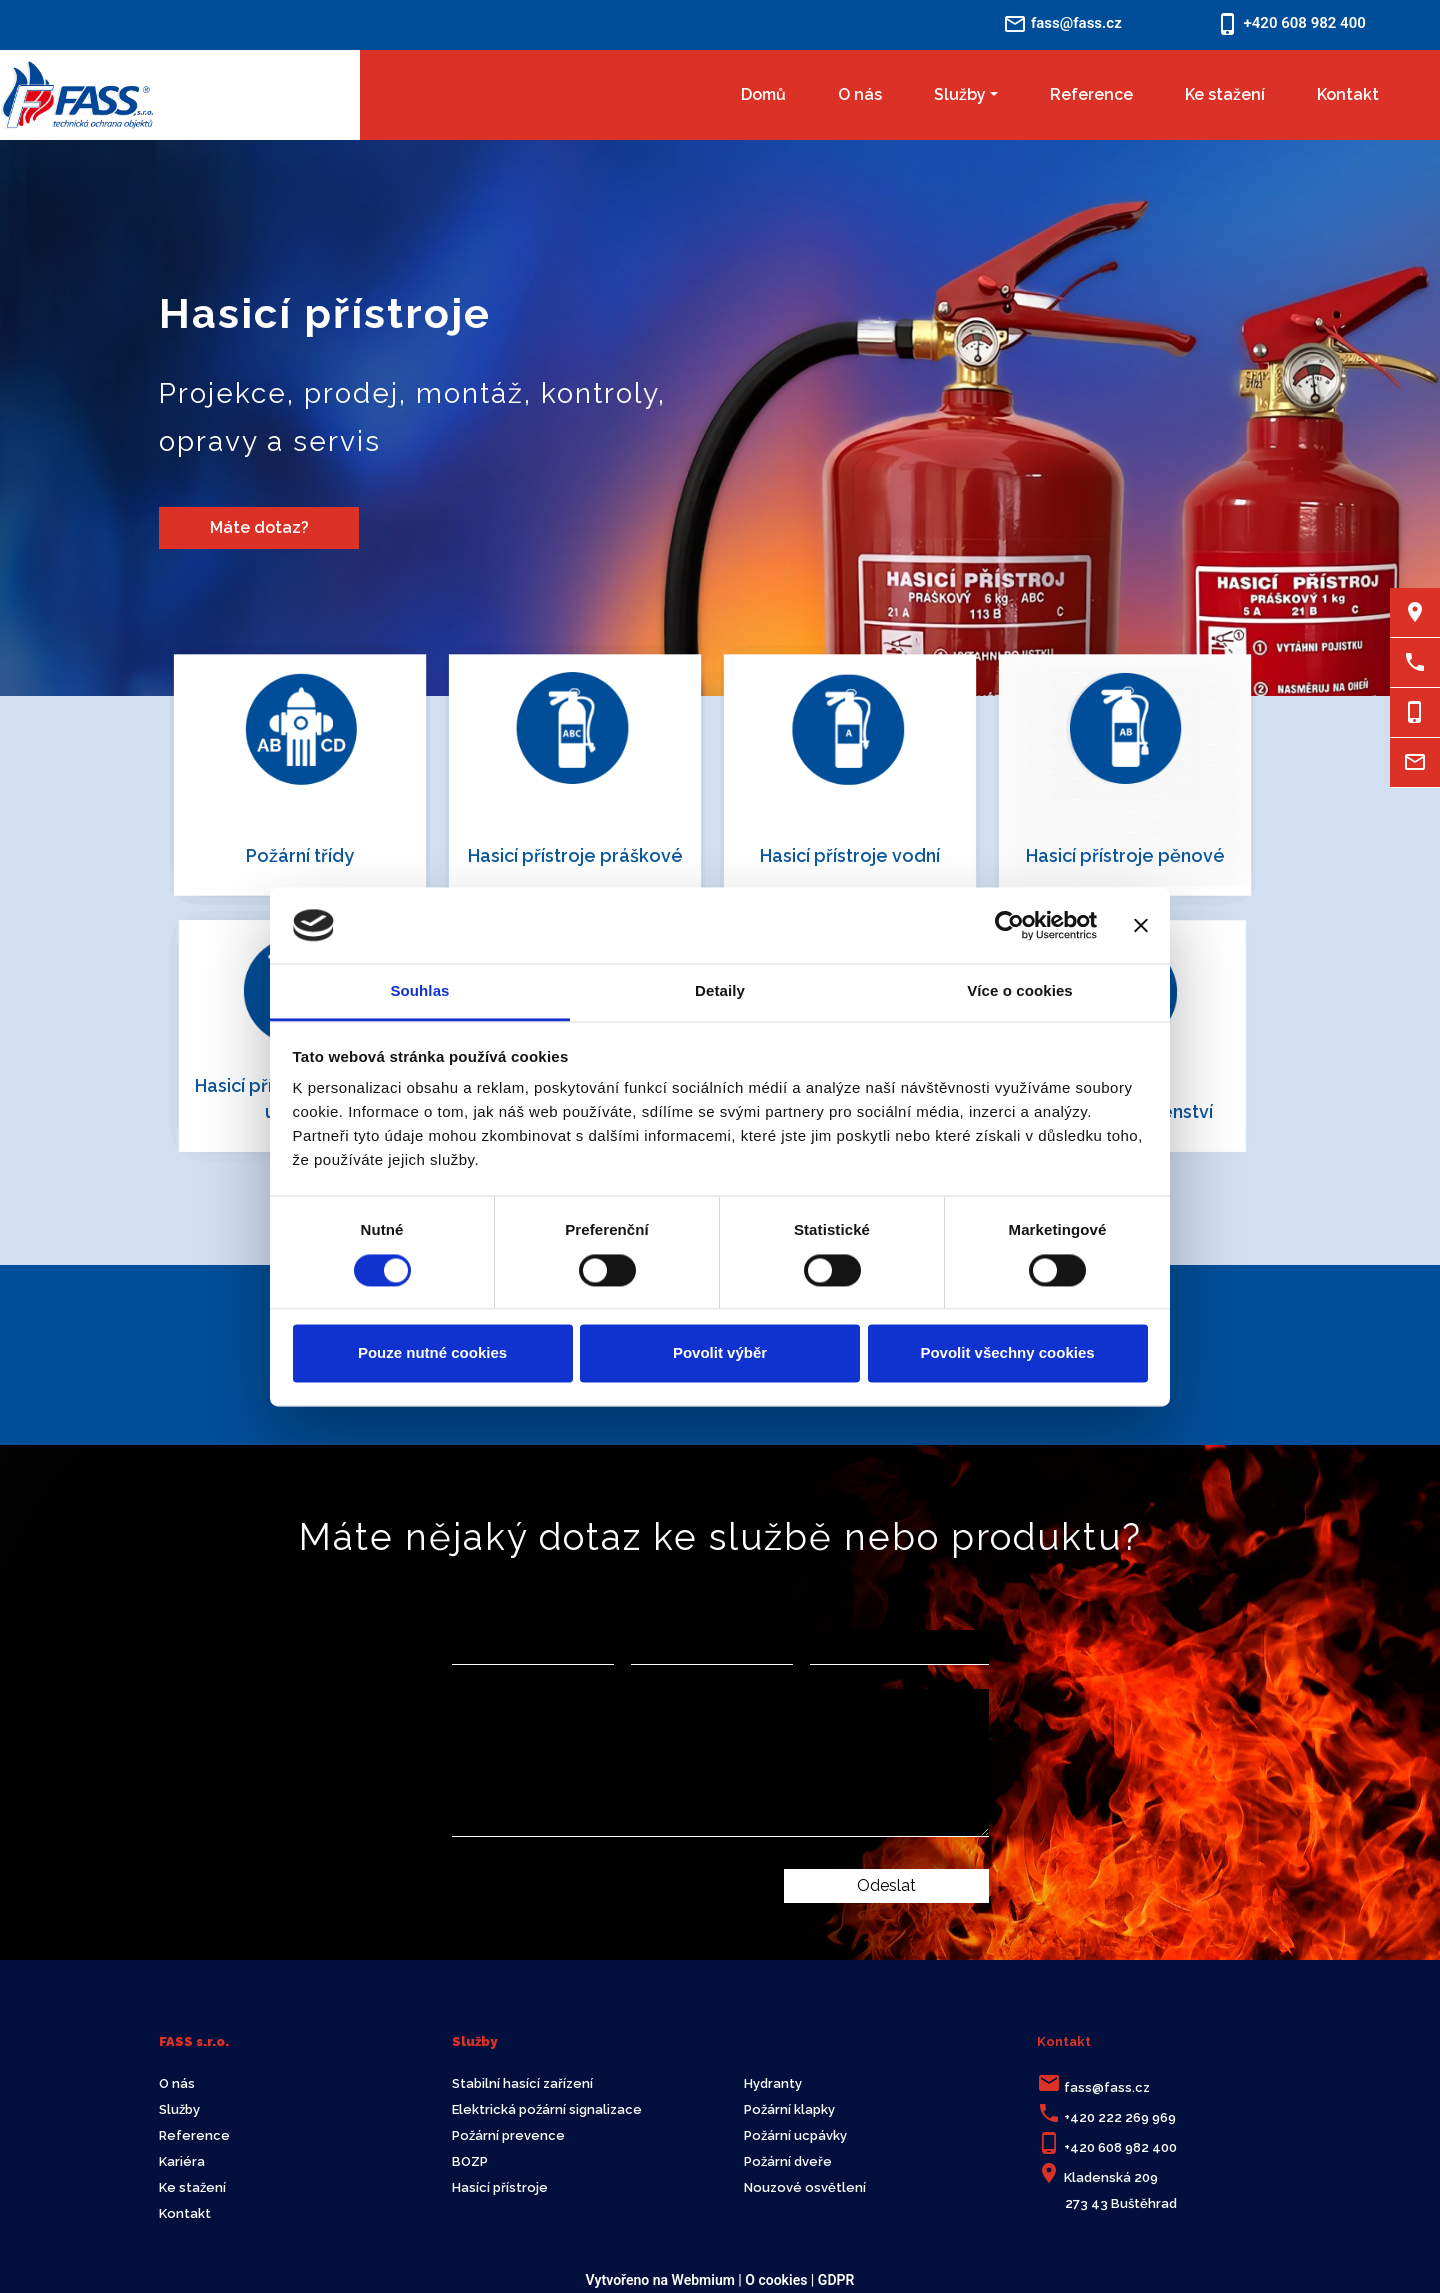 The image size is (1440, 2293). I want to click on BOZP, so click(470, 2161).